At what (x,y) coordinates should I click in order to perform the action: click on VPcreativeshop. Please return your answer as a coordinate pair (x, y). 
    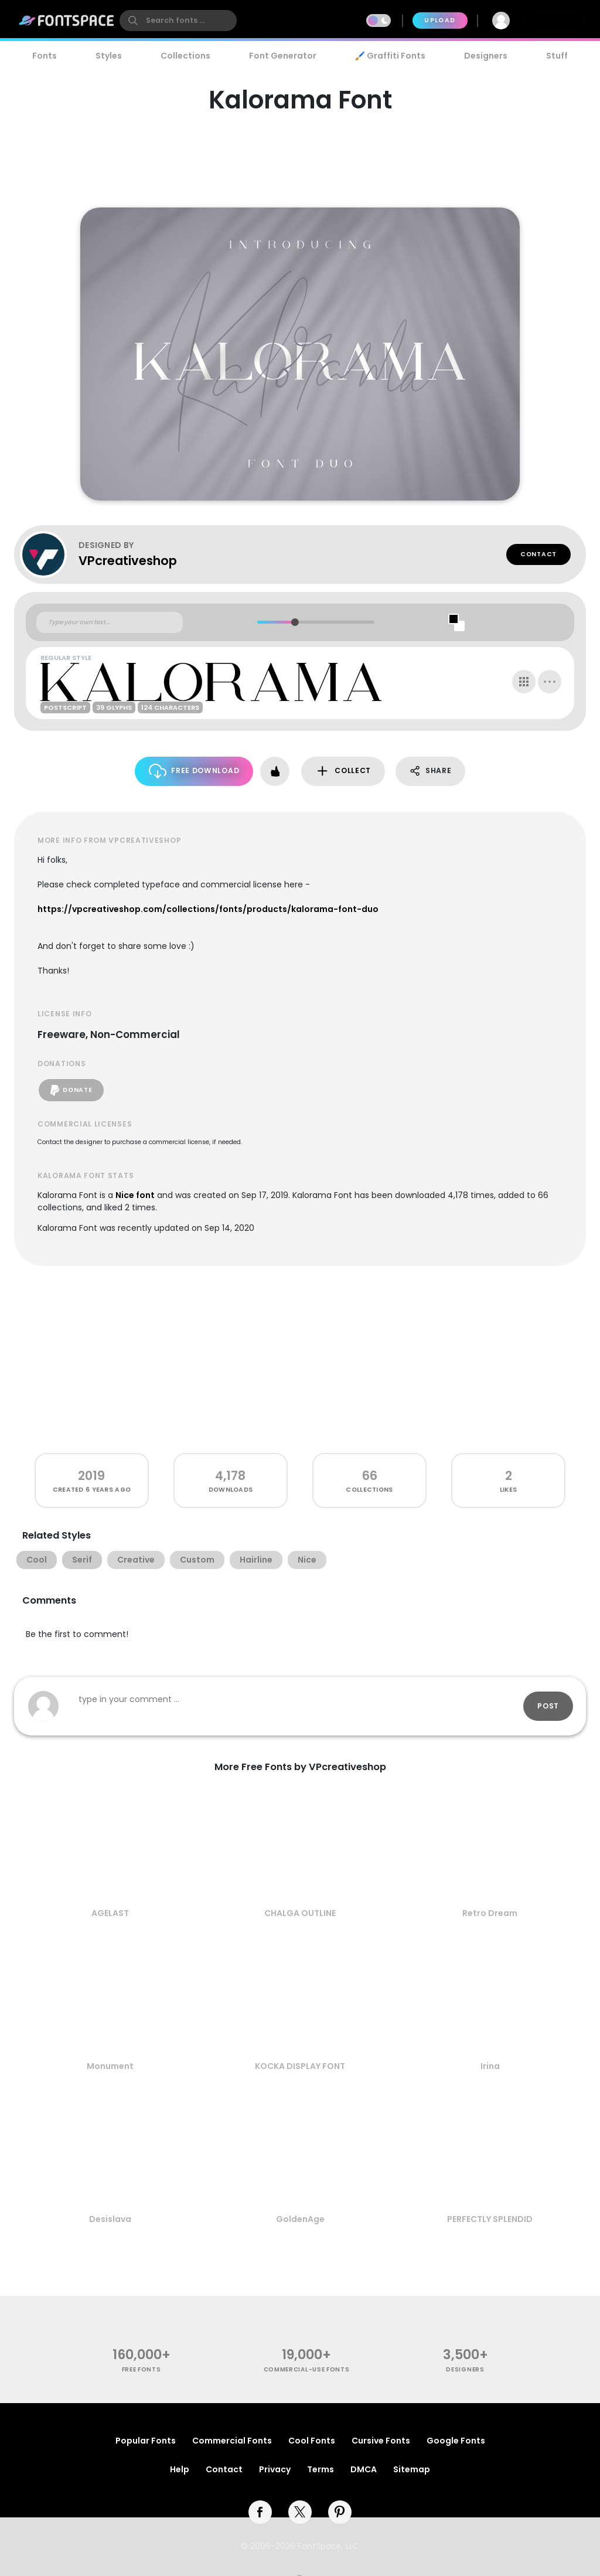
    Looking at the image, I should click on (128, 560).